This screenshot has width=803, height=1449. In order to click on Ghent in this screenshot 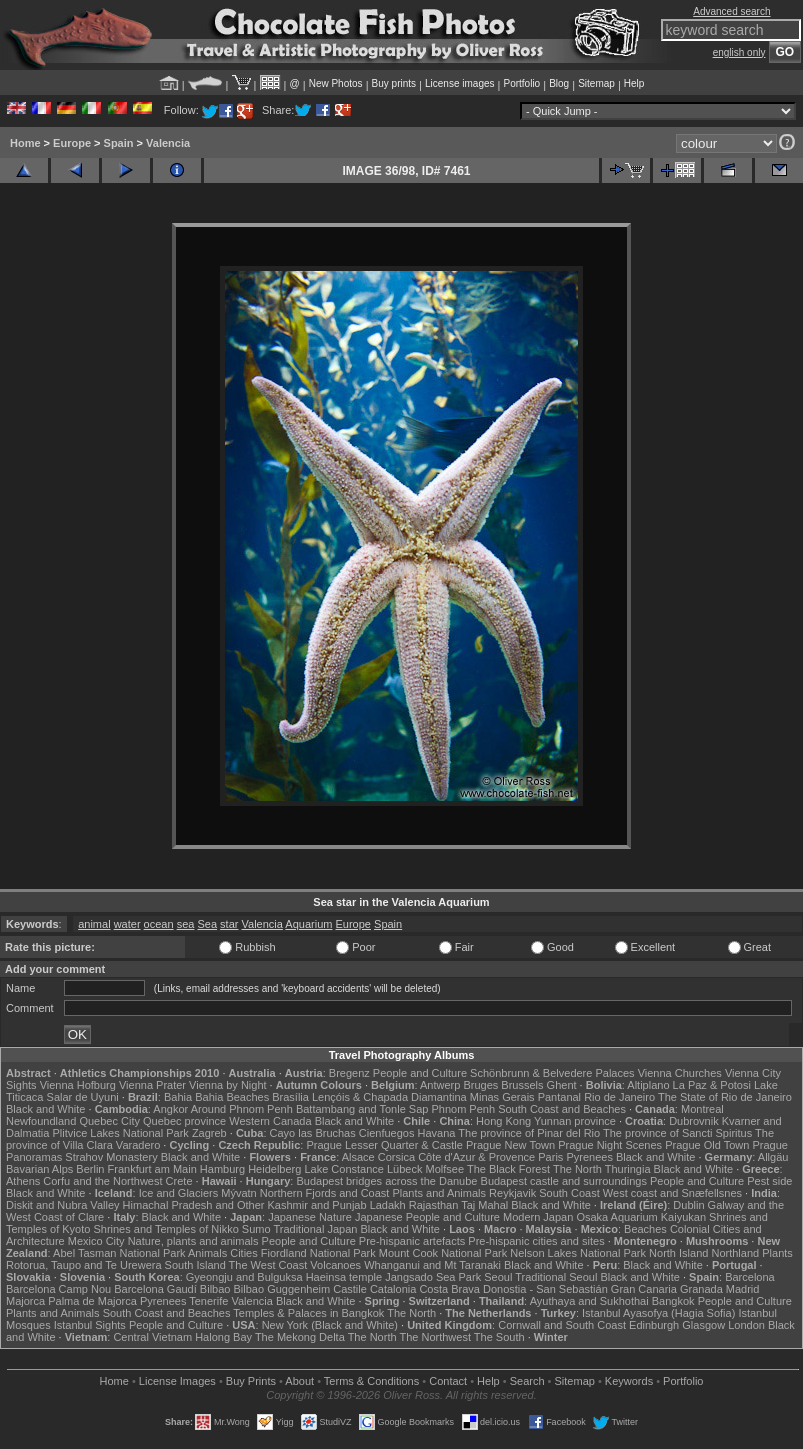, I will do `click(562, 1085)`.